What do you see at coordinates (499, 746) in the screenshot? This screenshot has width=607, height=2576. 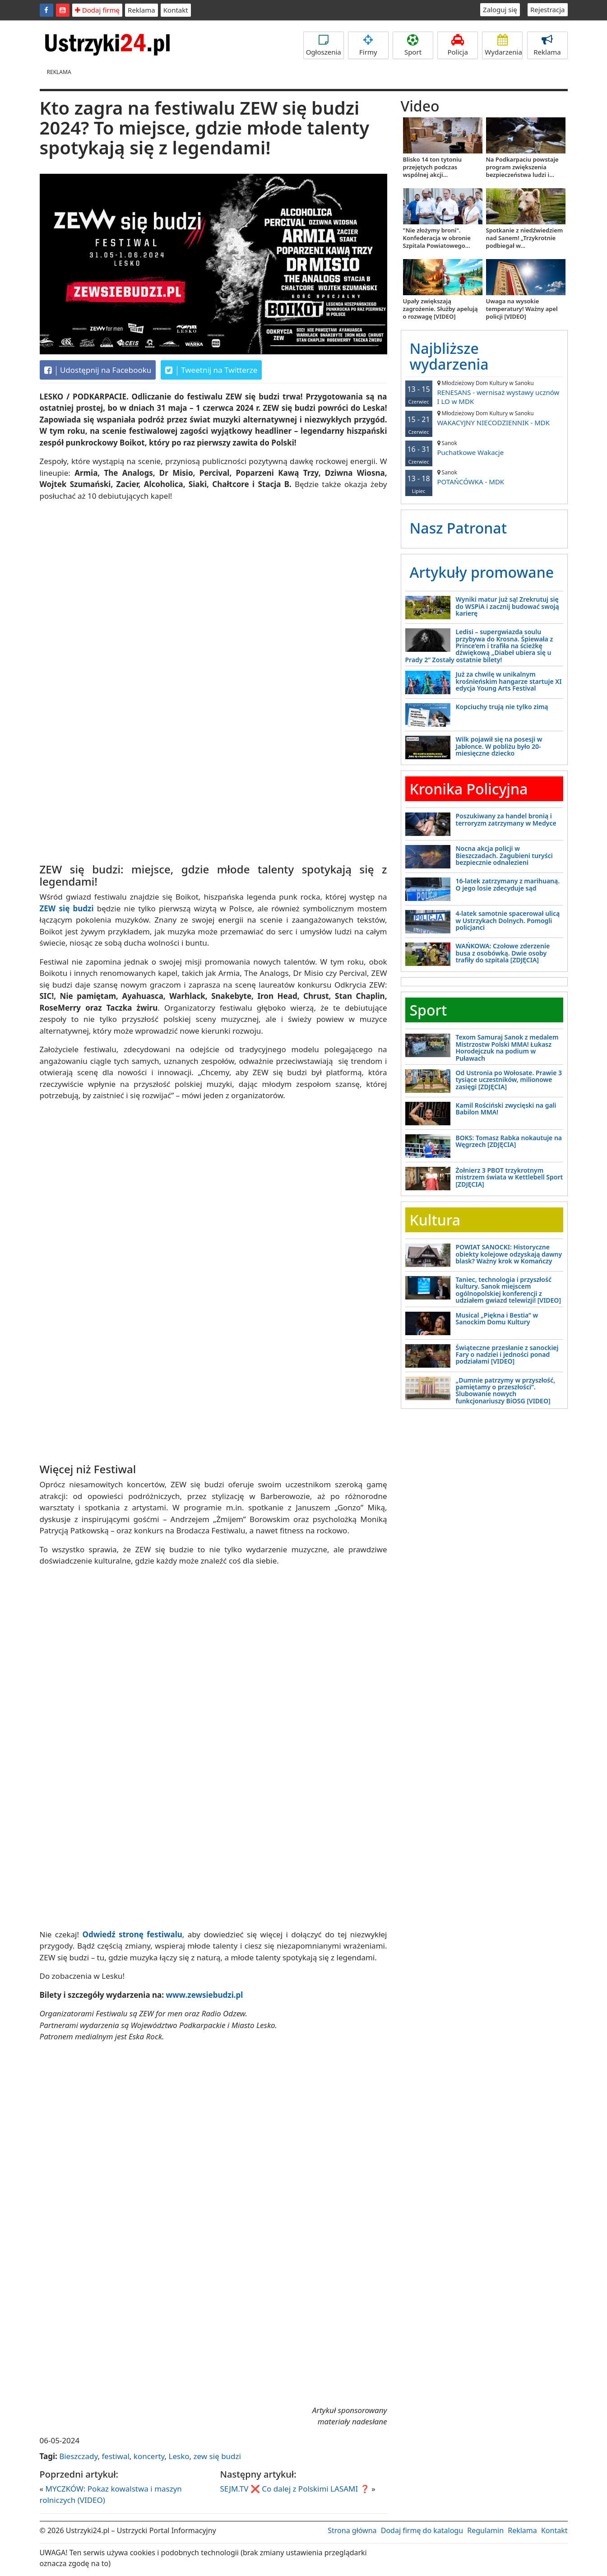 I see `Wilk pojawił się na posesji w Jabłonce. W pobliżu było 20-miesięczne dziecko` at bounding box center [499, 746].